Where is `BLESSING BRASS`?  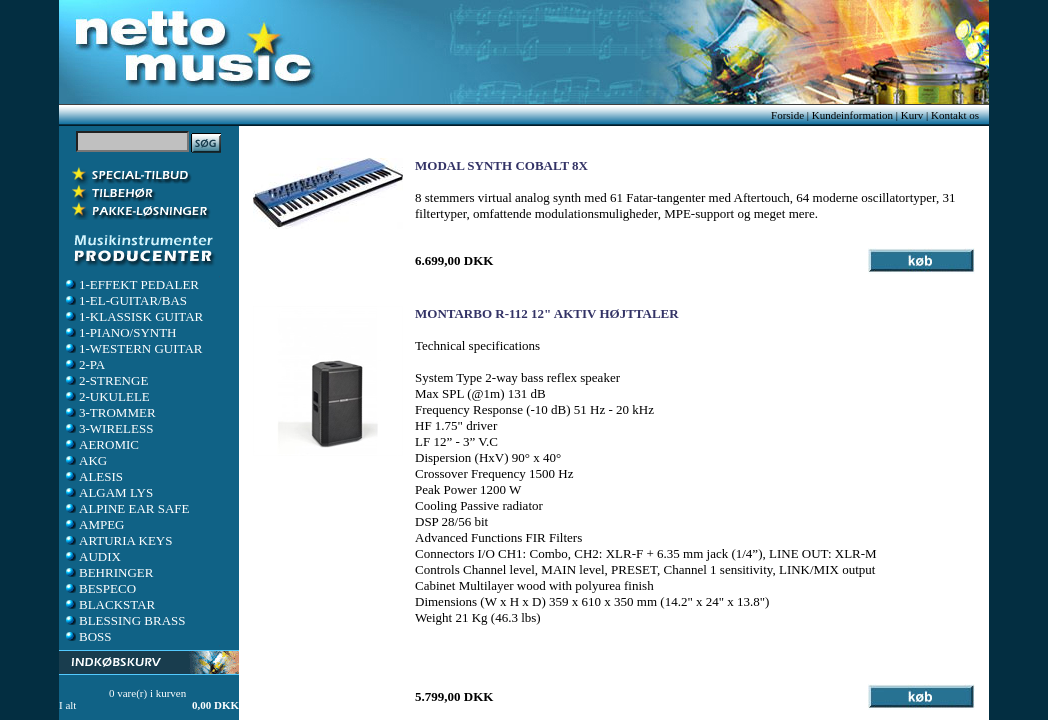
BLESSING BRASS is located at coordinates (124, 620).